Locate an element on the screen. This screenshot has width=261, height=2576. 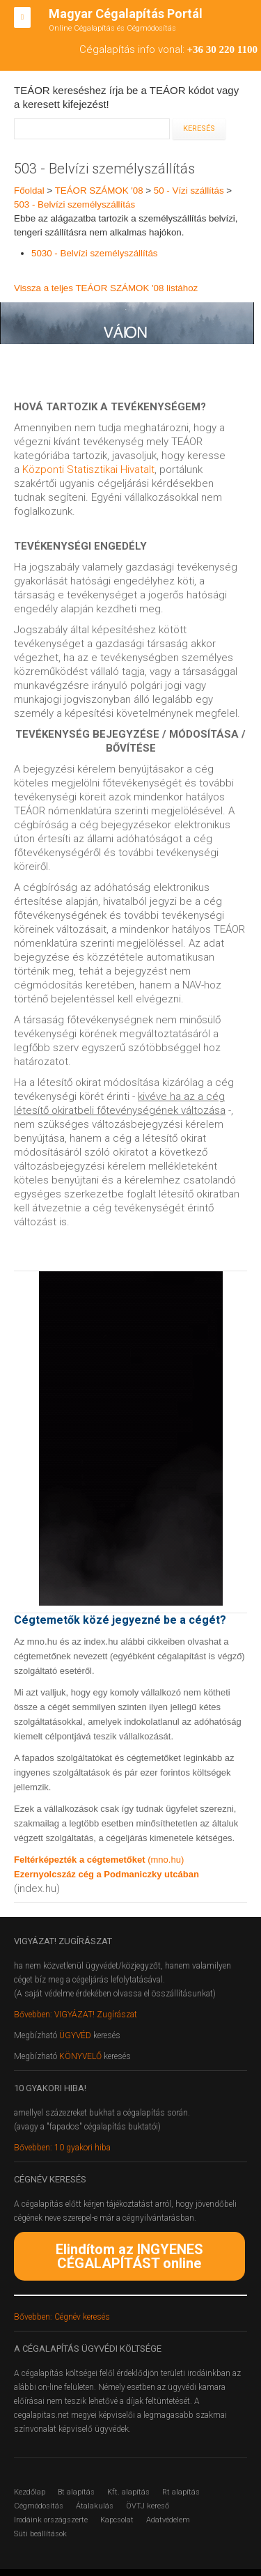
Főoldal is located at coordinates (29, 190).